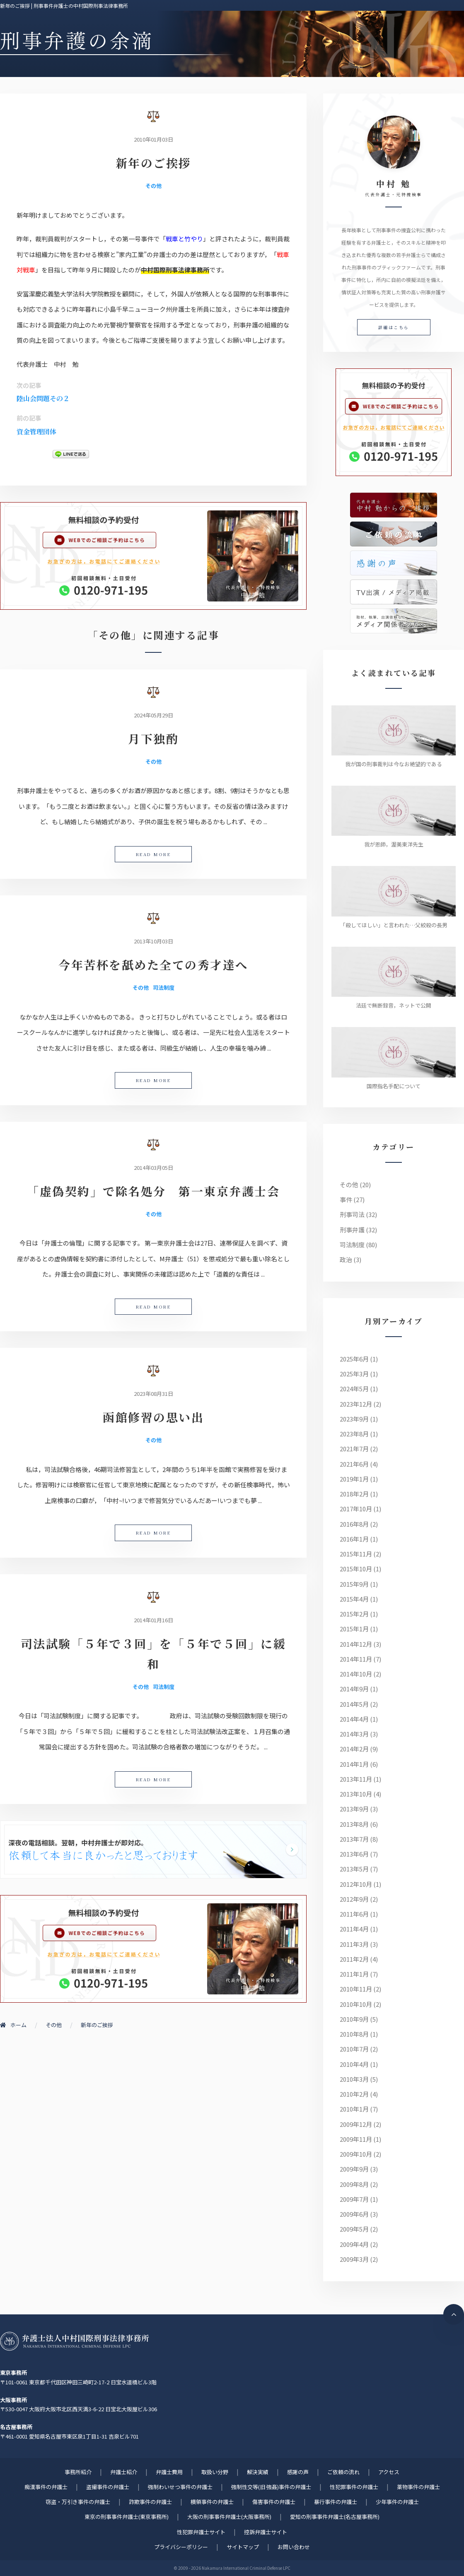 Image resolution: width=464 pixels, height=2576 pixels. Describe the element at coordinates (354, 2109) in the screenshot. I see `2010年1月` at that location.